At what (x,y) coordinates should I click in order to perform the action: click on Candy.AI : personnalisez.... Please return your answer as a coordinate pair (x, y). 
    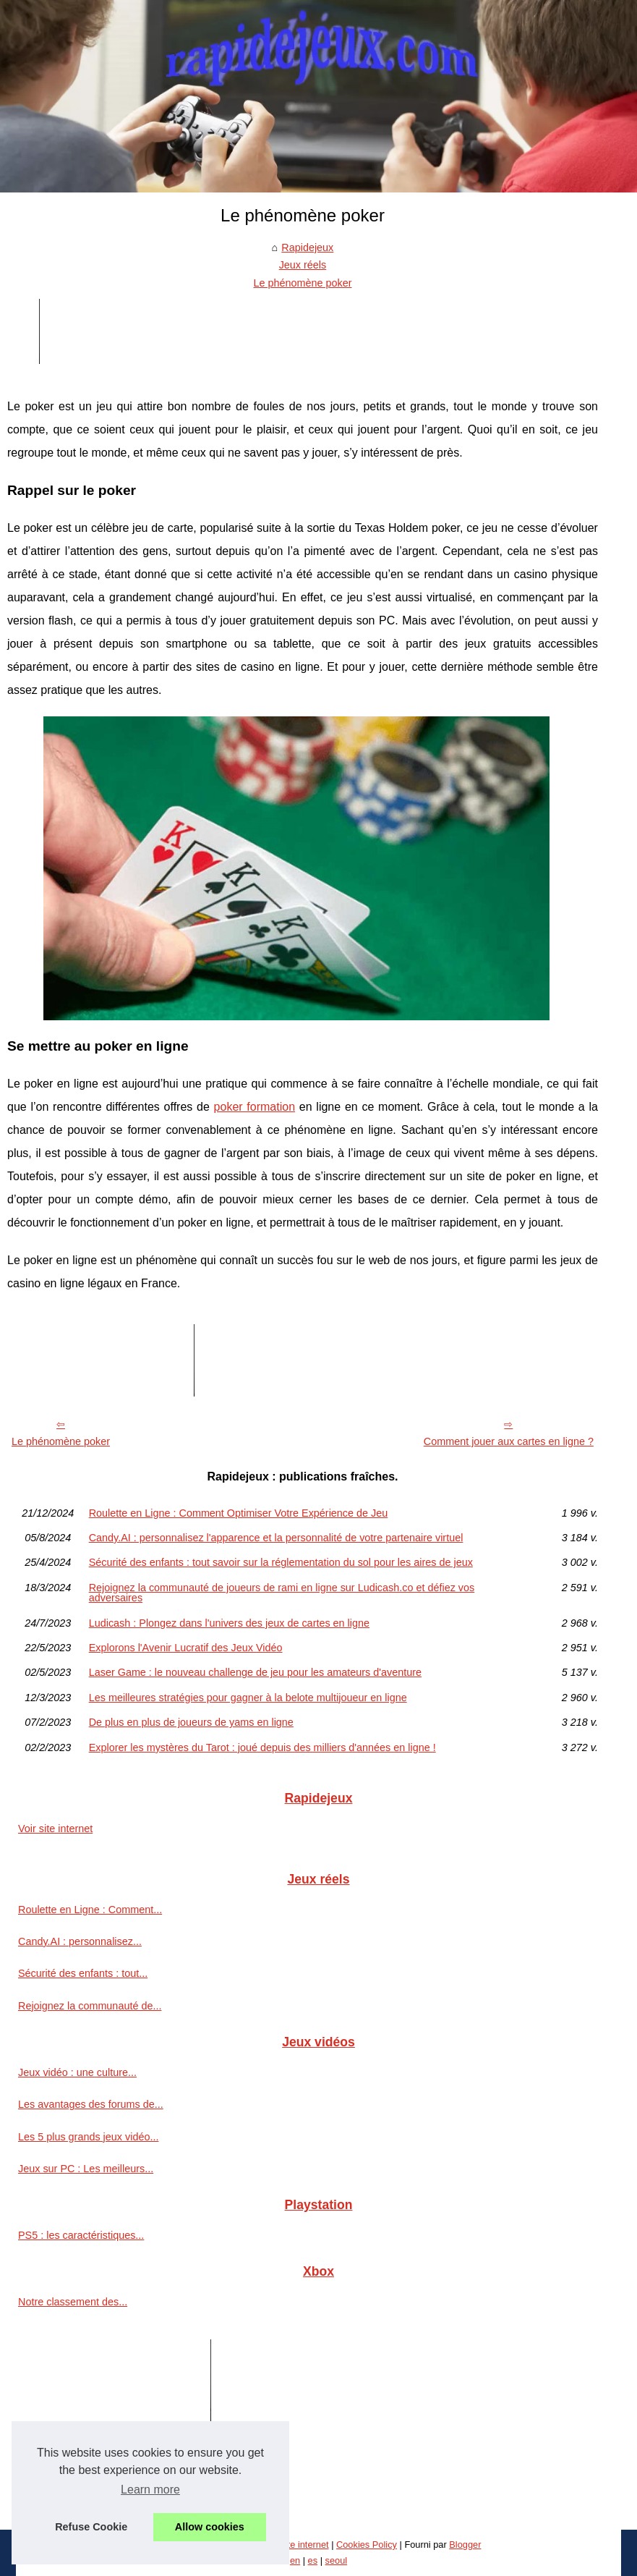
    Looking at the image, I should click on (80, 1941).